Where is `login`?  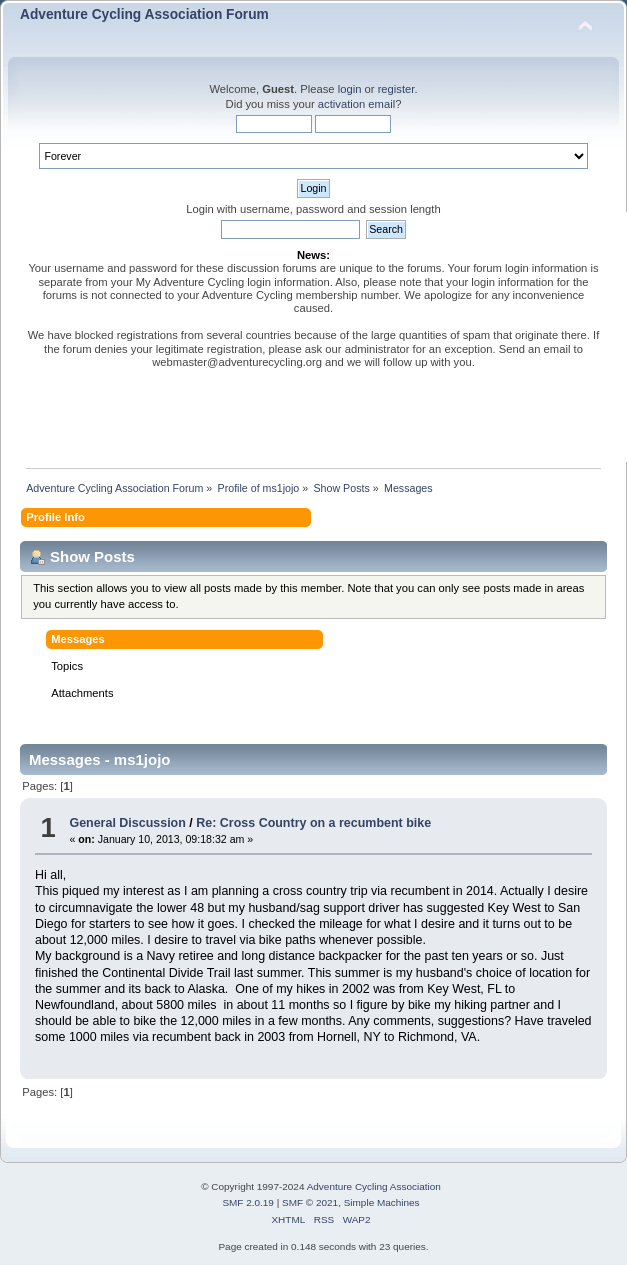
login is located at coordinates (350, 89).